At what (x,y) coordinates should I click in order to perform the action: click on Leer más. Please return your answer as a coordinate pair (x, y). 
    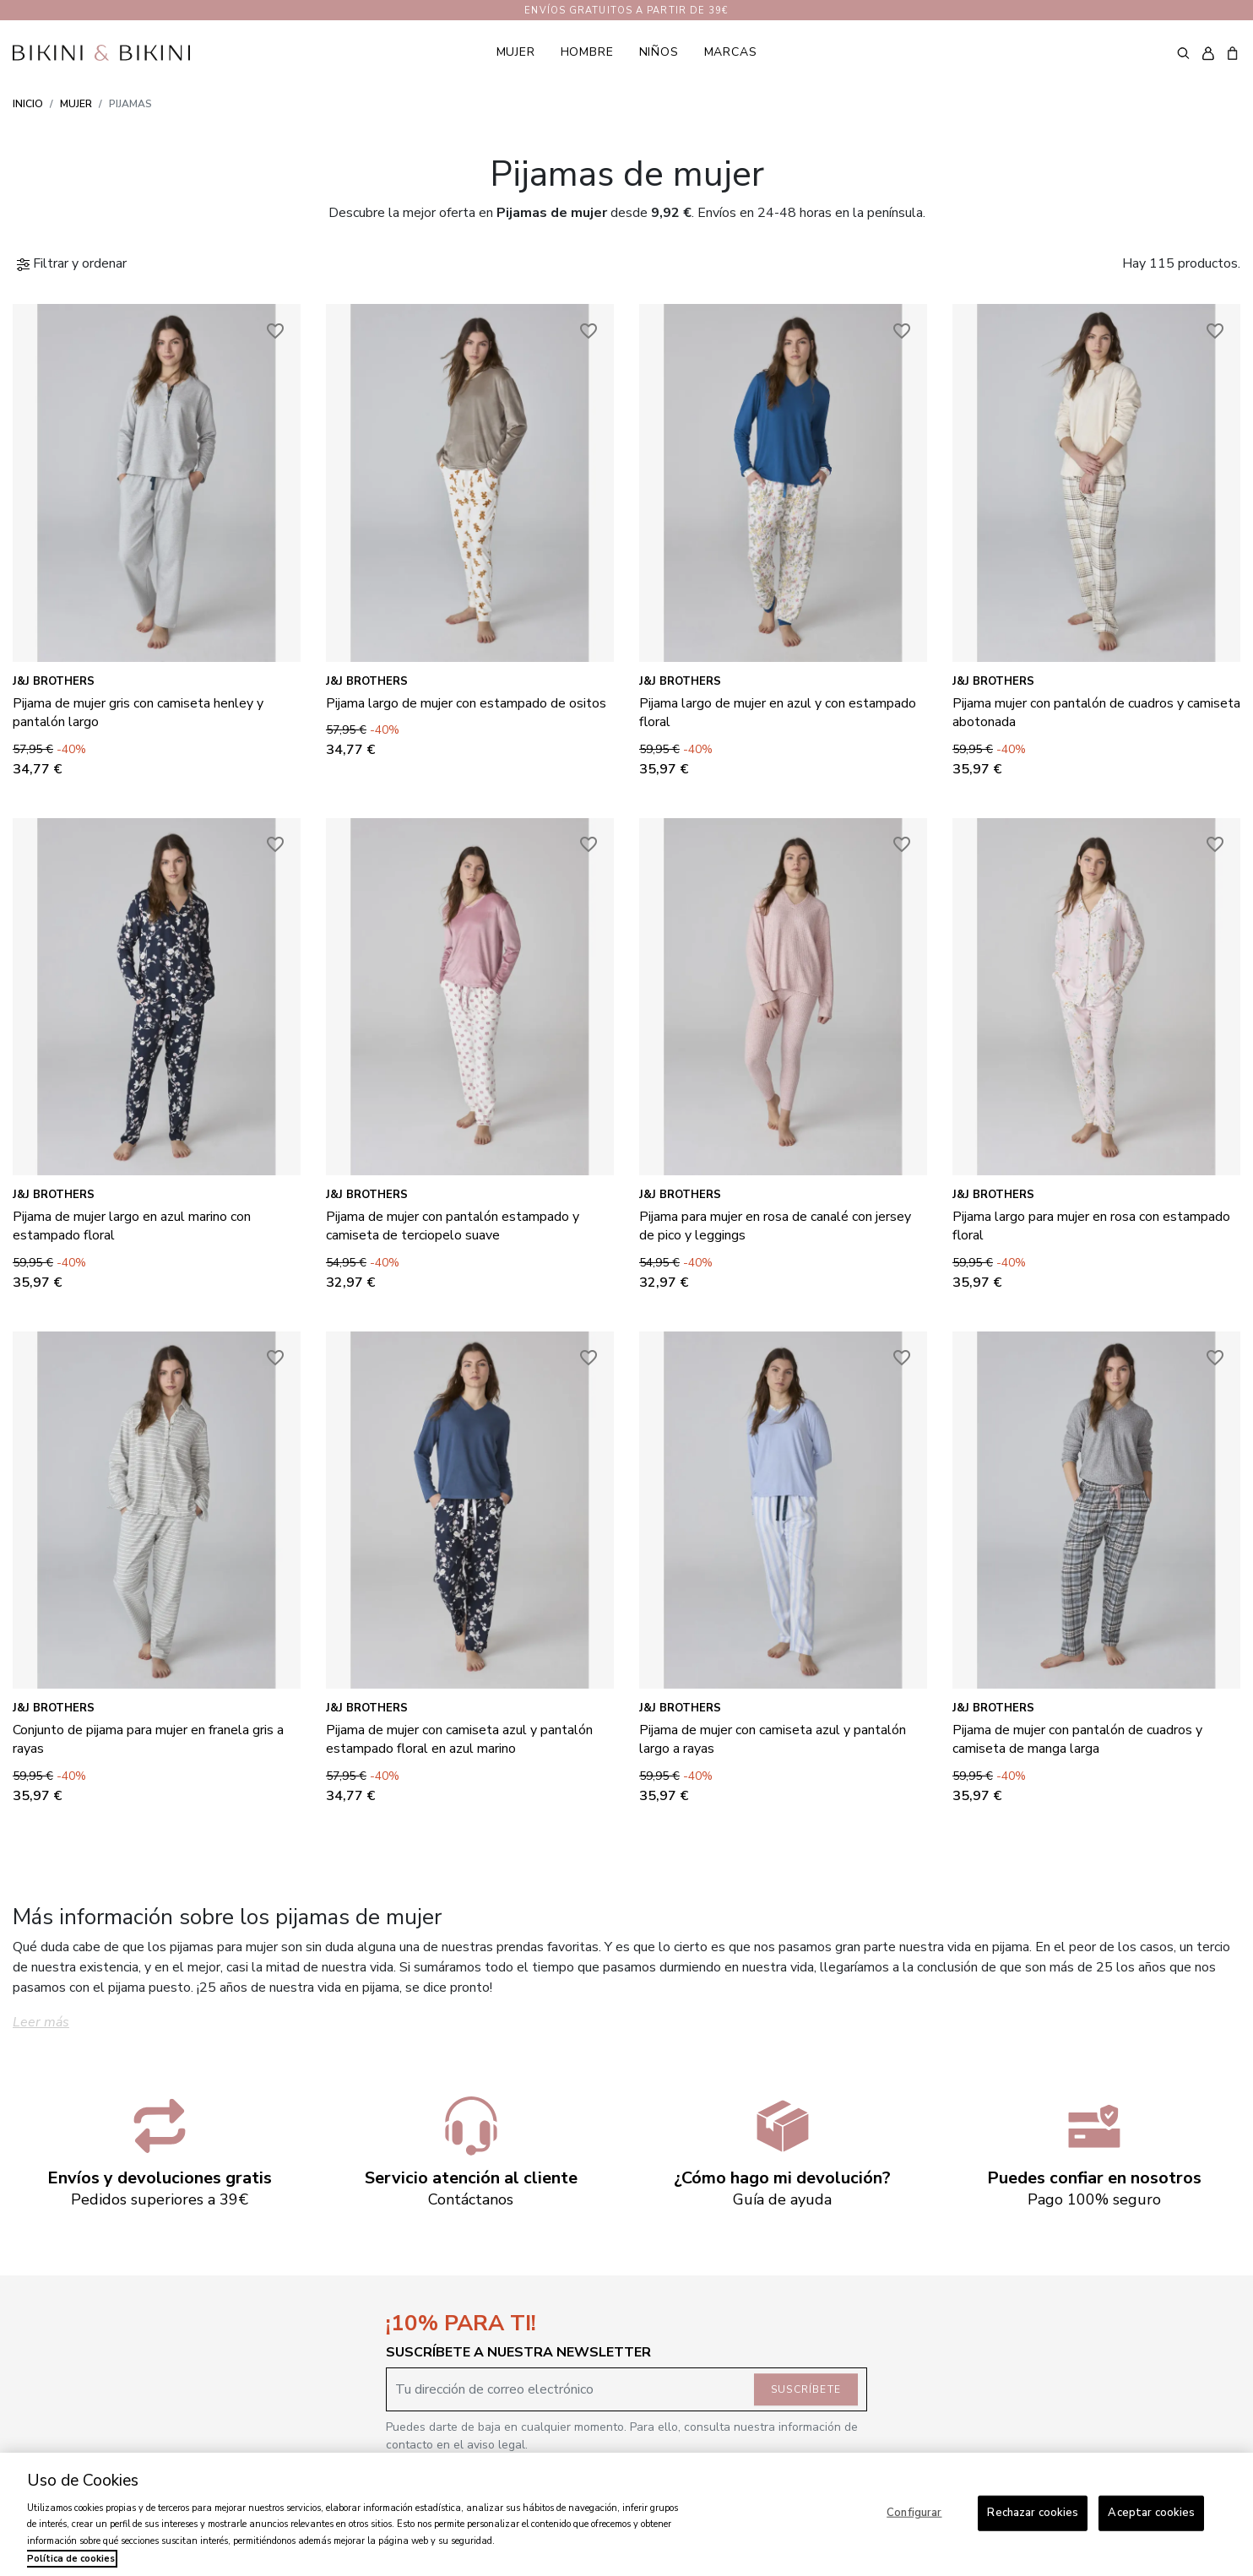
    Looking at the image, I should click on (41, 2022).